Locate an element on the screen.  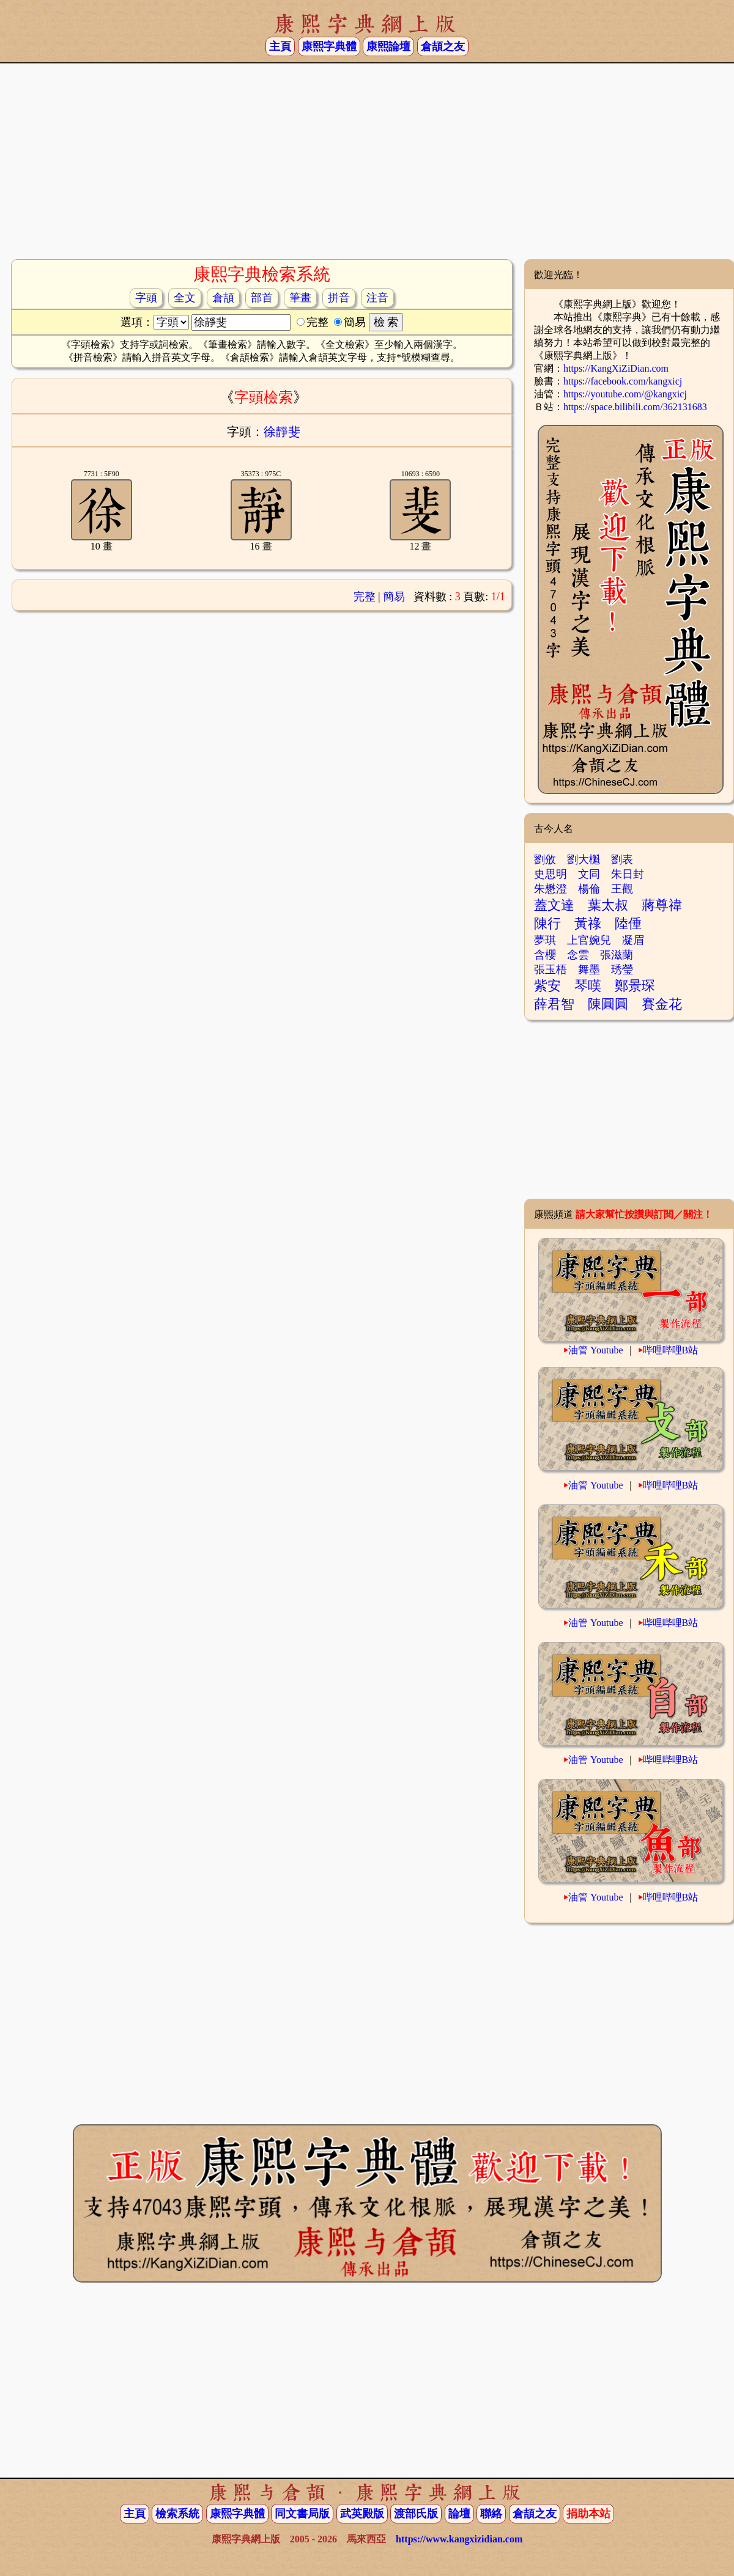
鄭景琛 is located at coordinates (635, 985).